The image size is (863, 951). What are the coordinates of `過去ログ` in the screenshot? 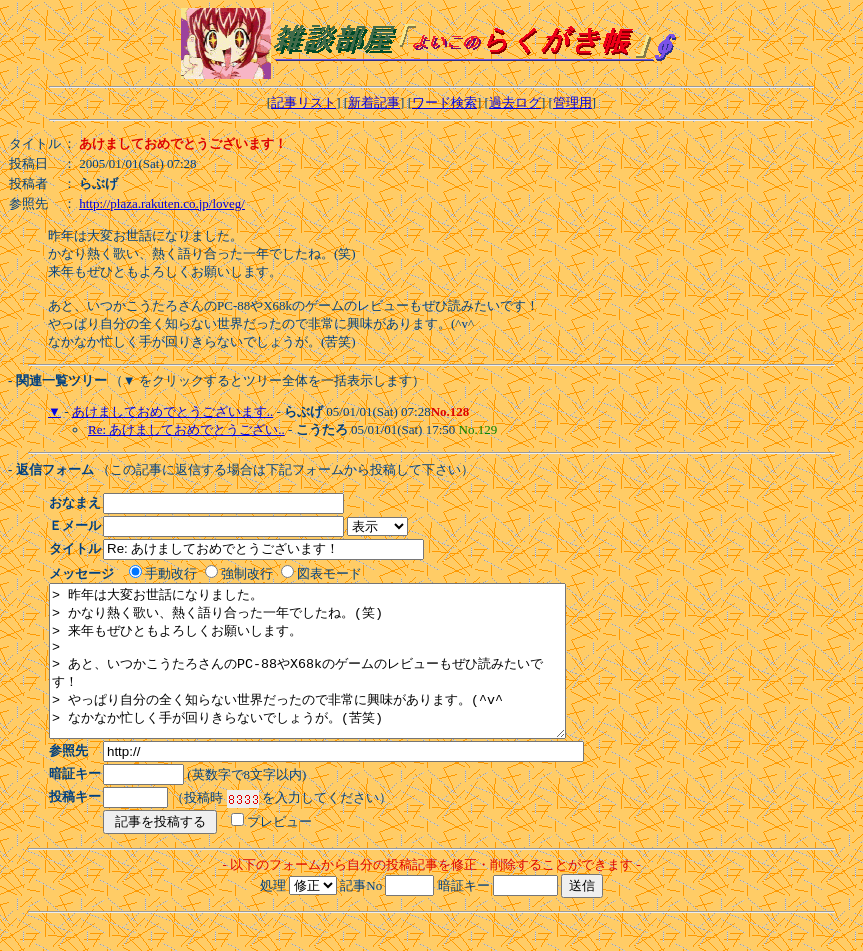 It's located at (515, 102).